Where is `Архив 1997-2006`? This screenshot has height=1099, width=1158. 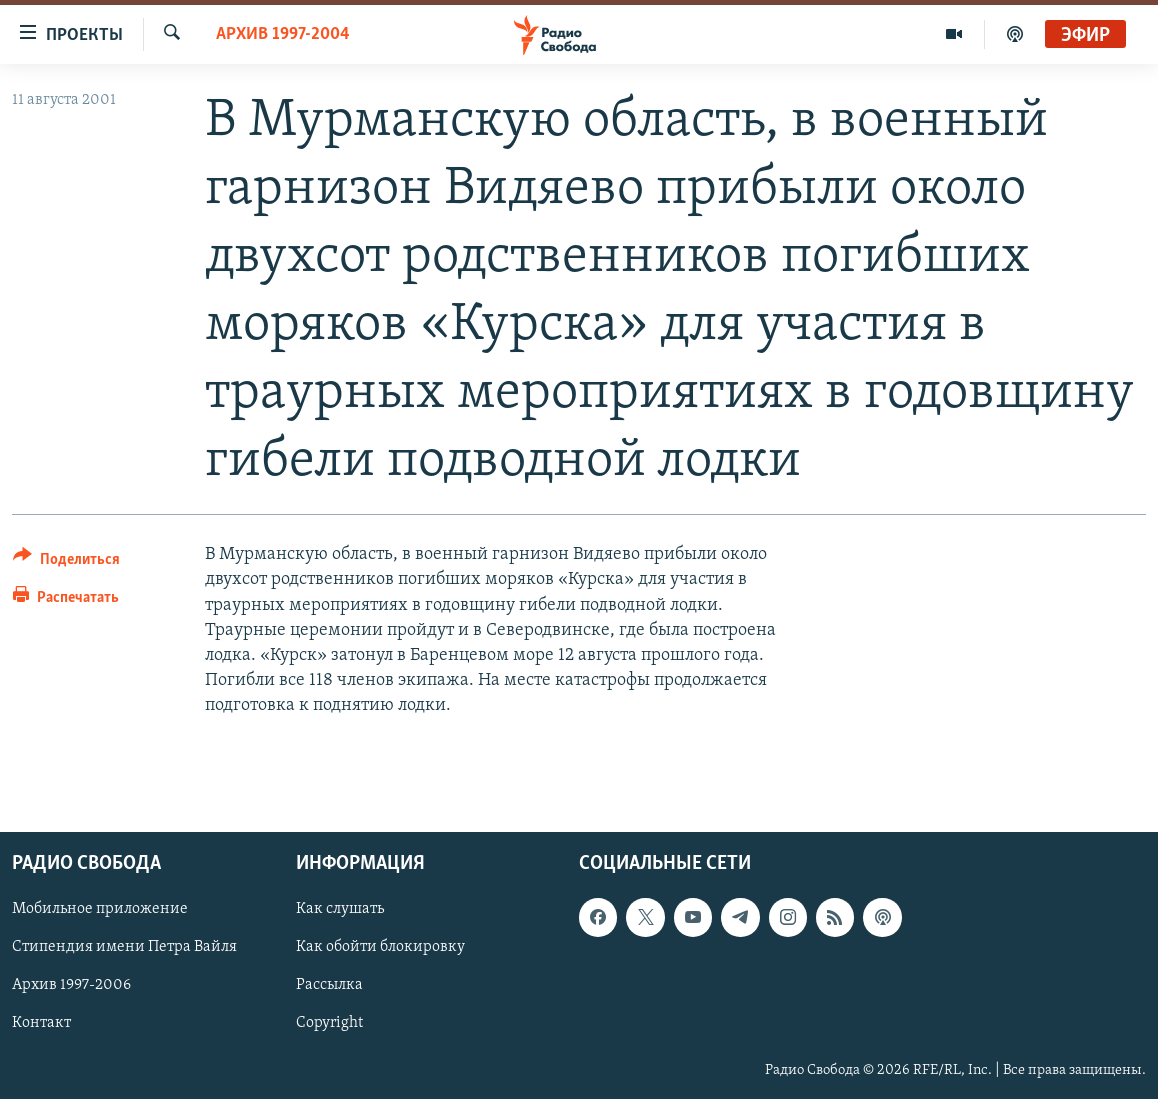
Архив 1997-2006 is located at coordinates (71, 985).